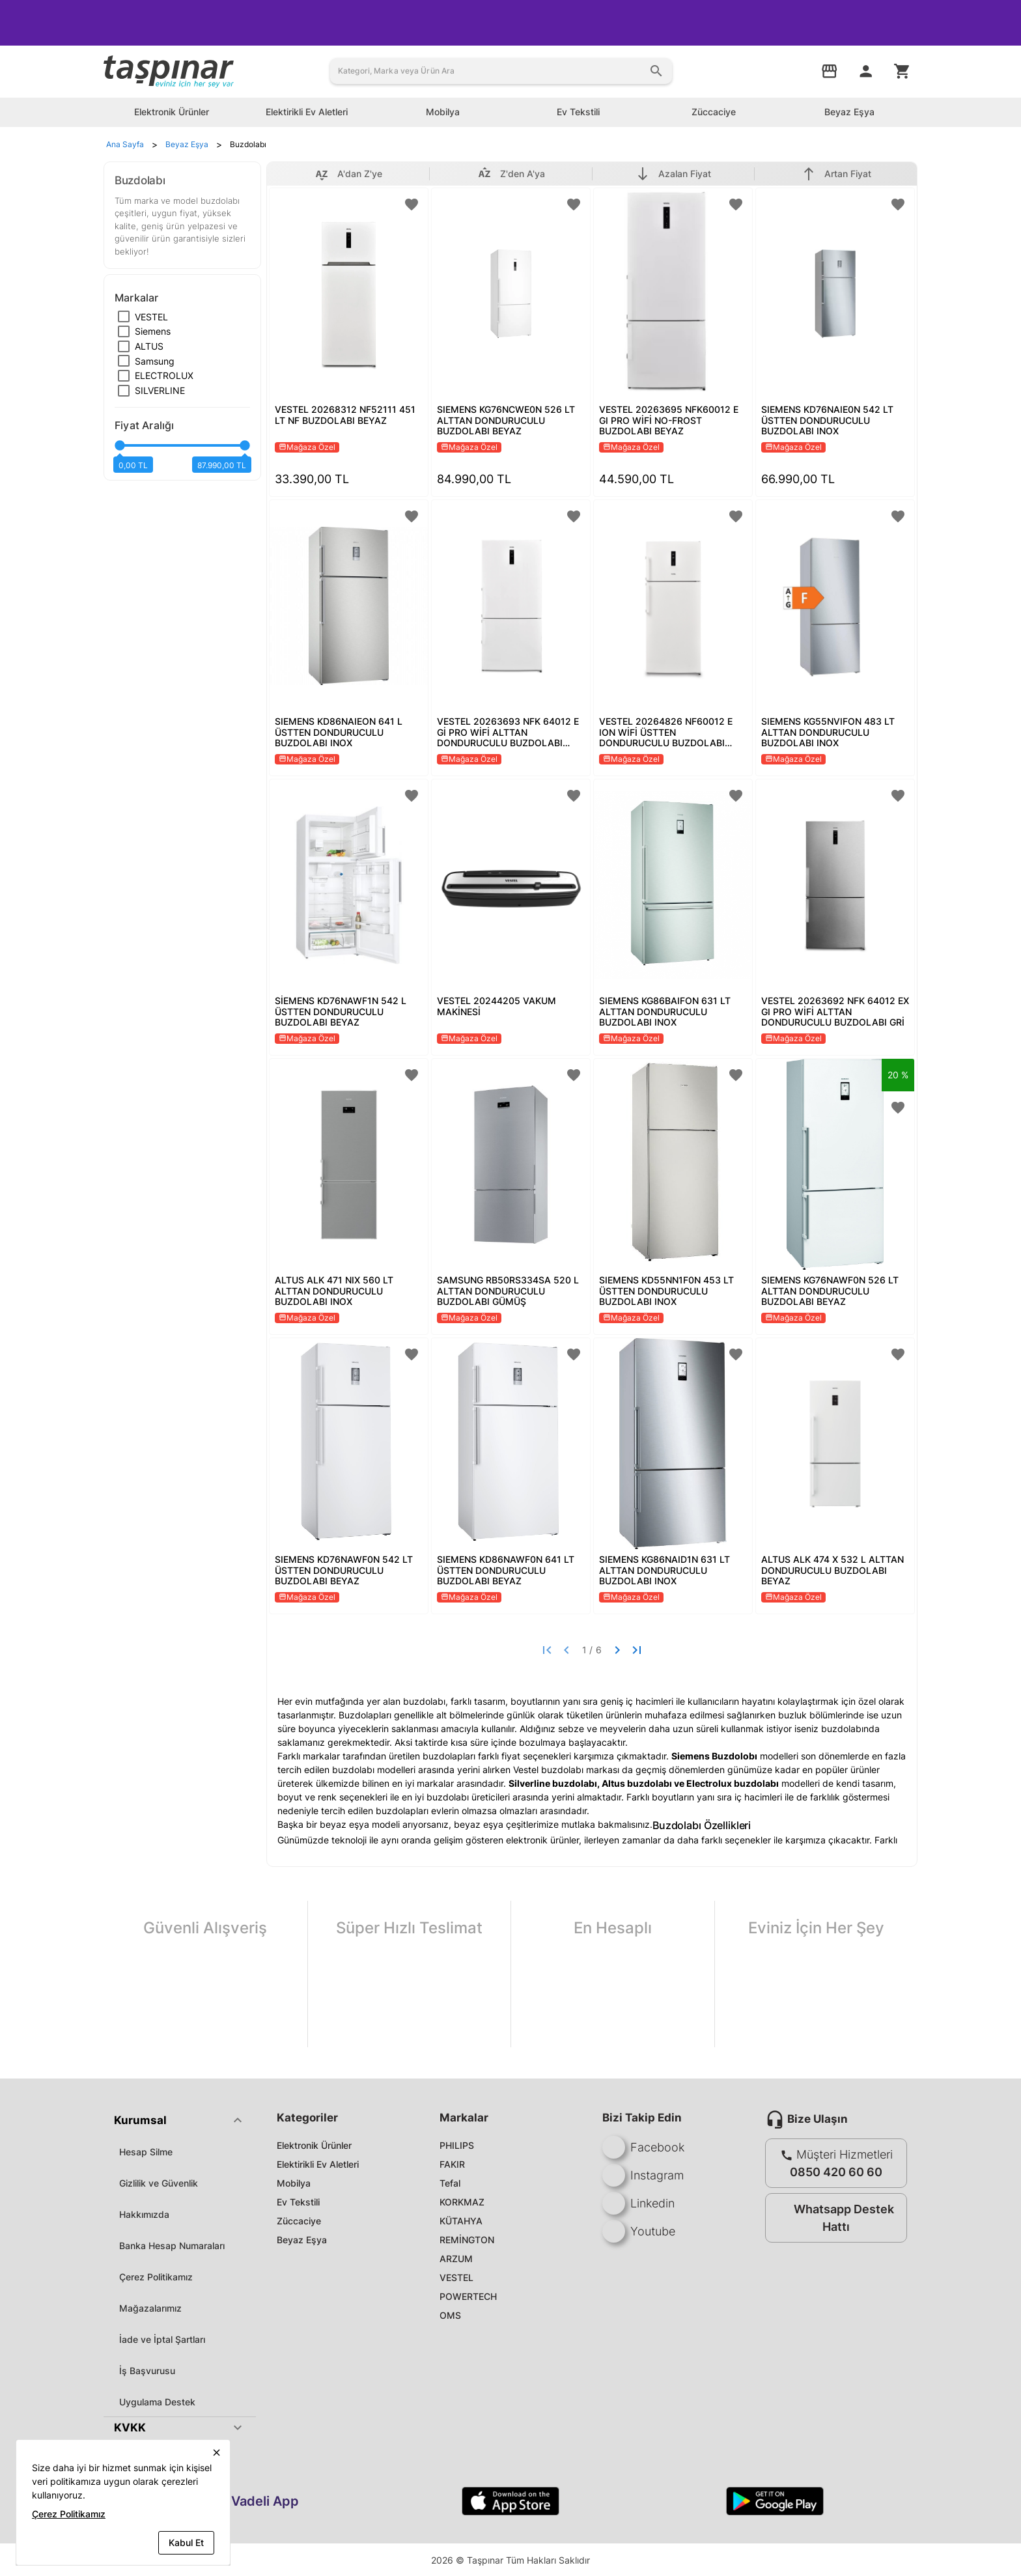 This screenshot has height=2576, width=1021. Describe the element at coordinates (150, 2308) in the screenshot. I see `Mağazalarımız` at that location.